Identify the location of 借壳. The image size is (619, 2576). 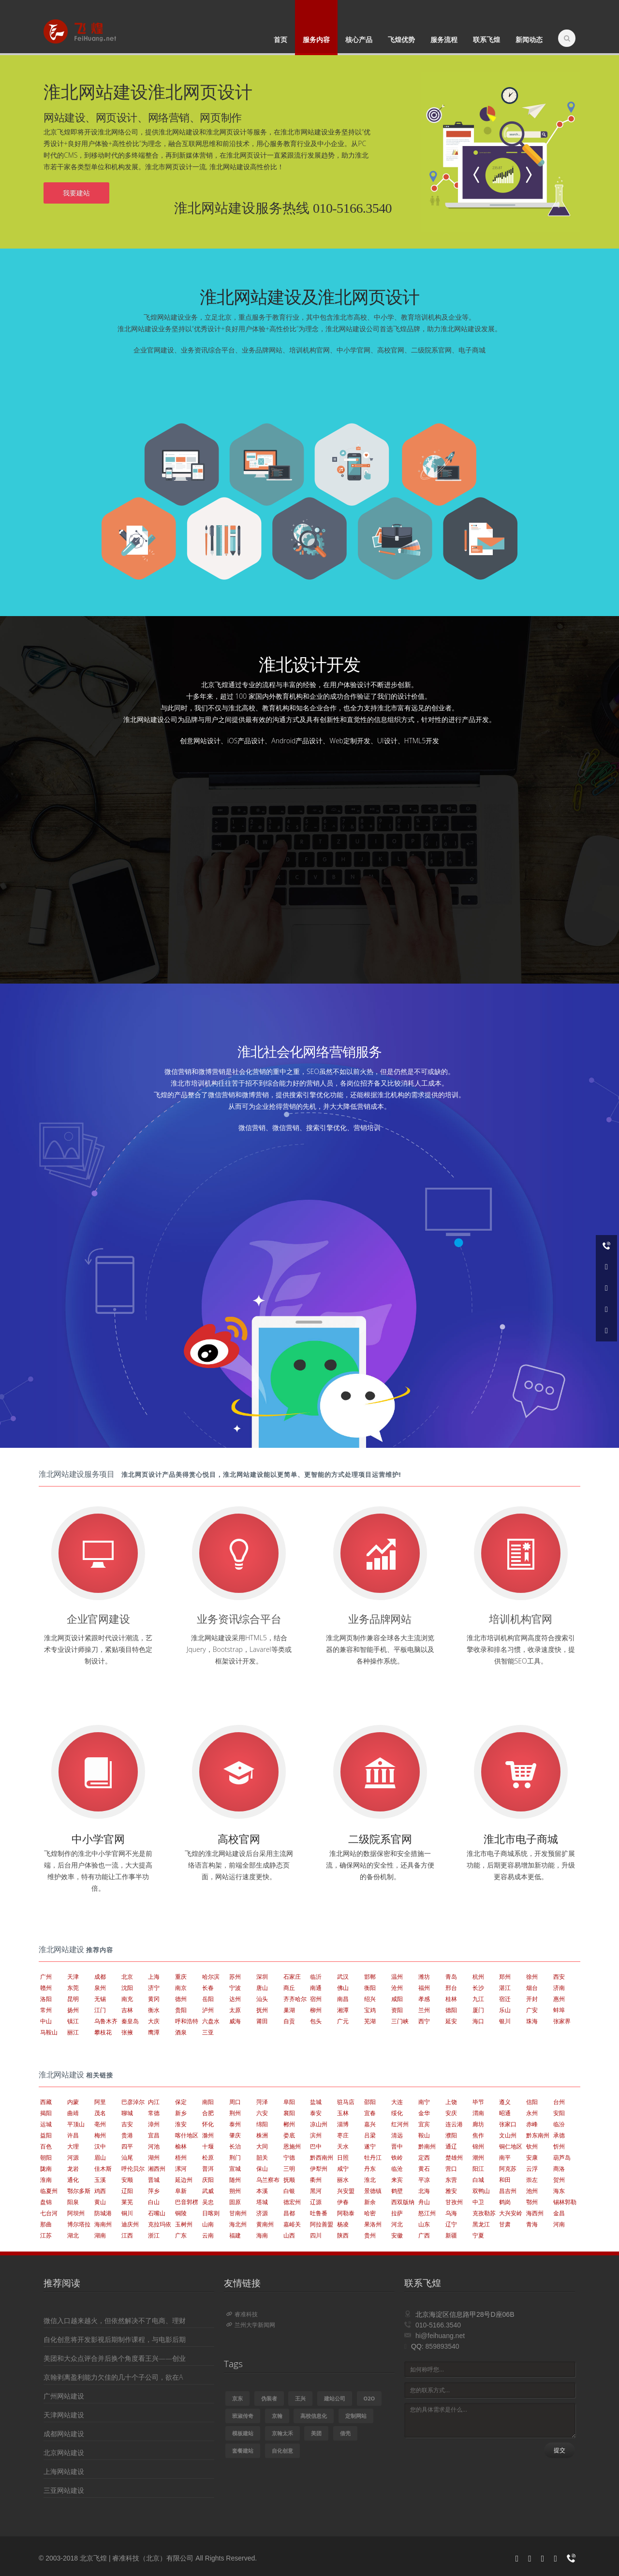
(345, 2433).